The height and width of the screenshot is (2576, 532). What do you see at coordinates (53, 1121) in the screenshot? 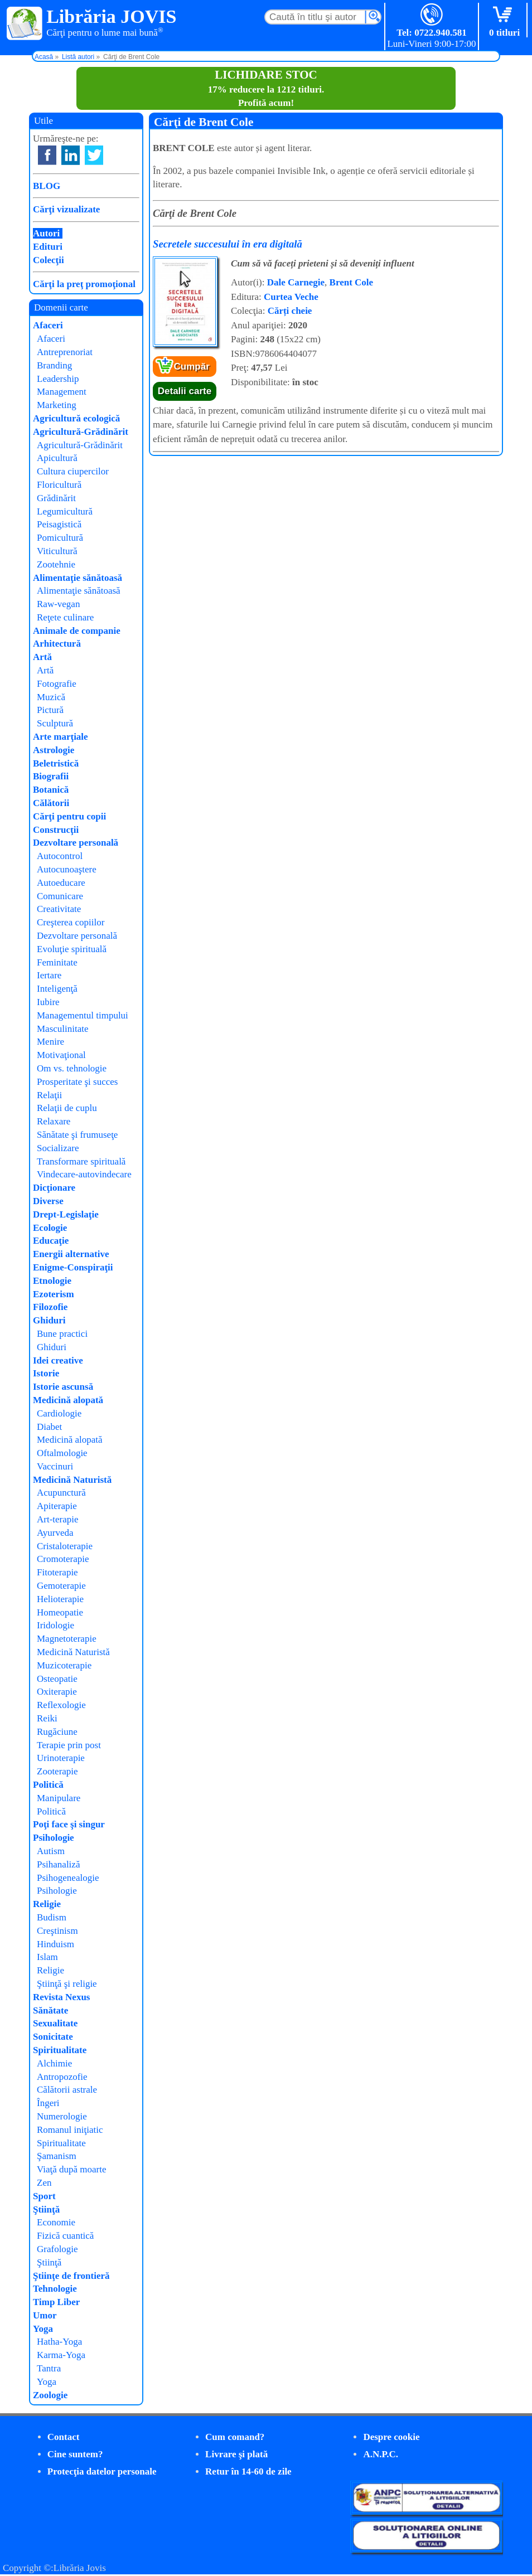
I see `Relaxare` at bounding box center [53, 1121].